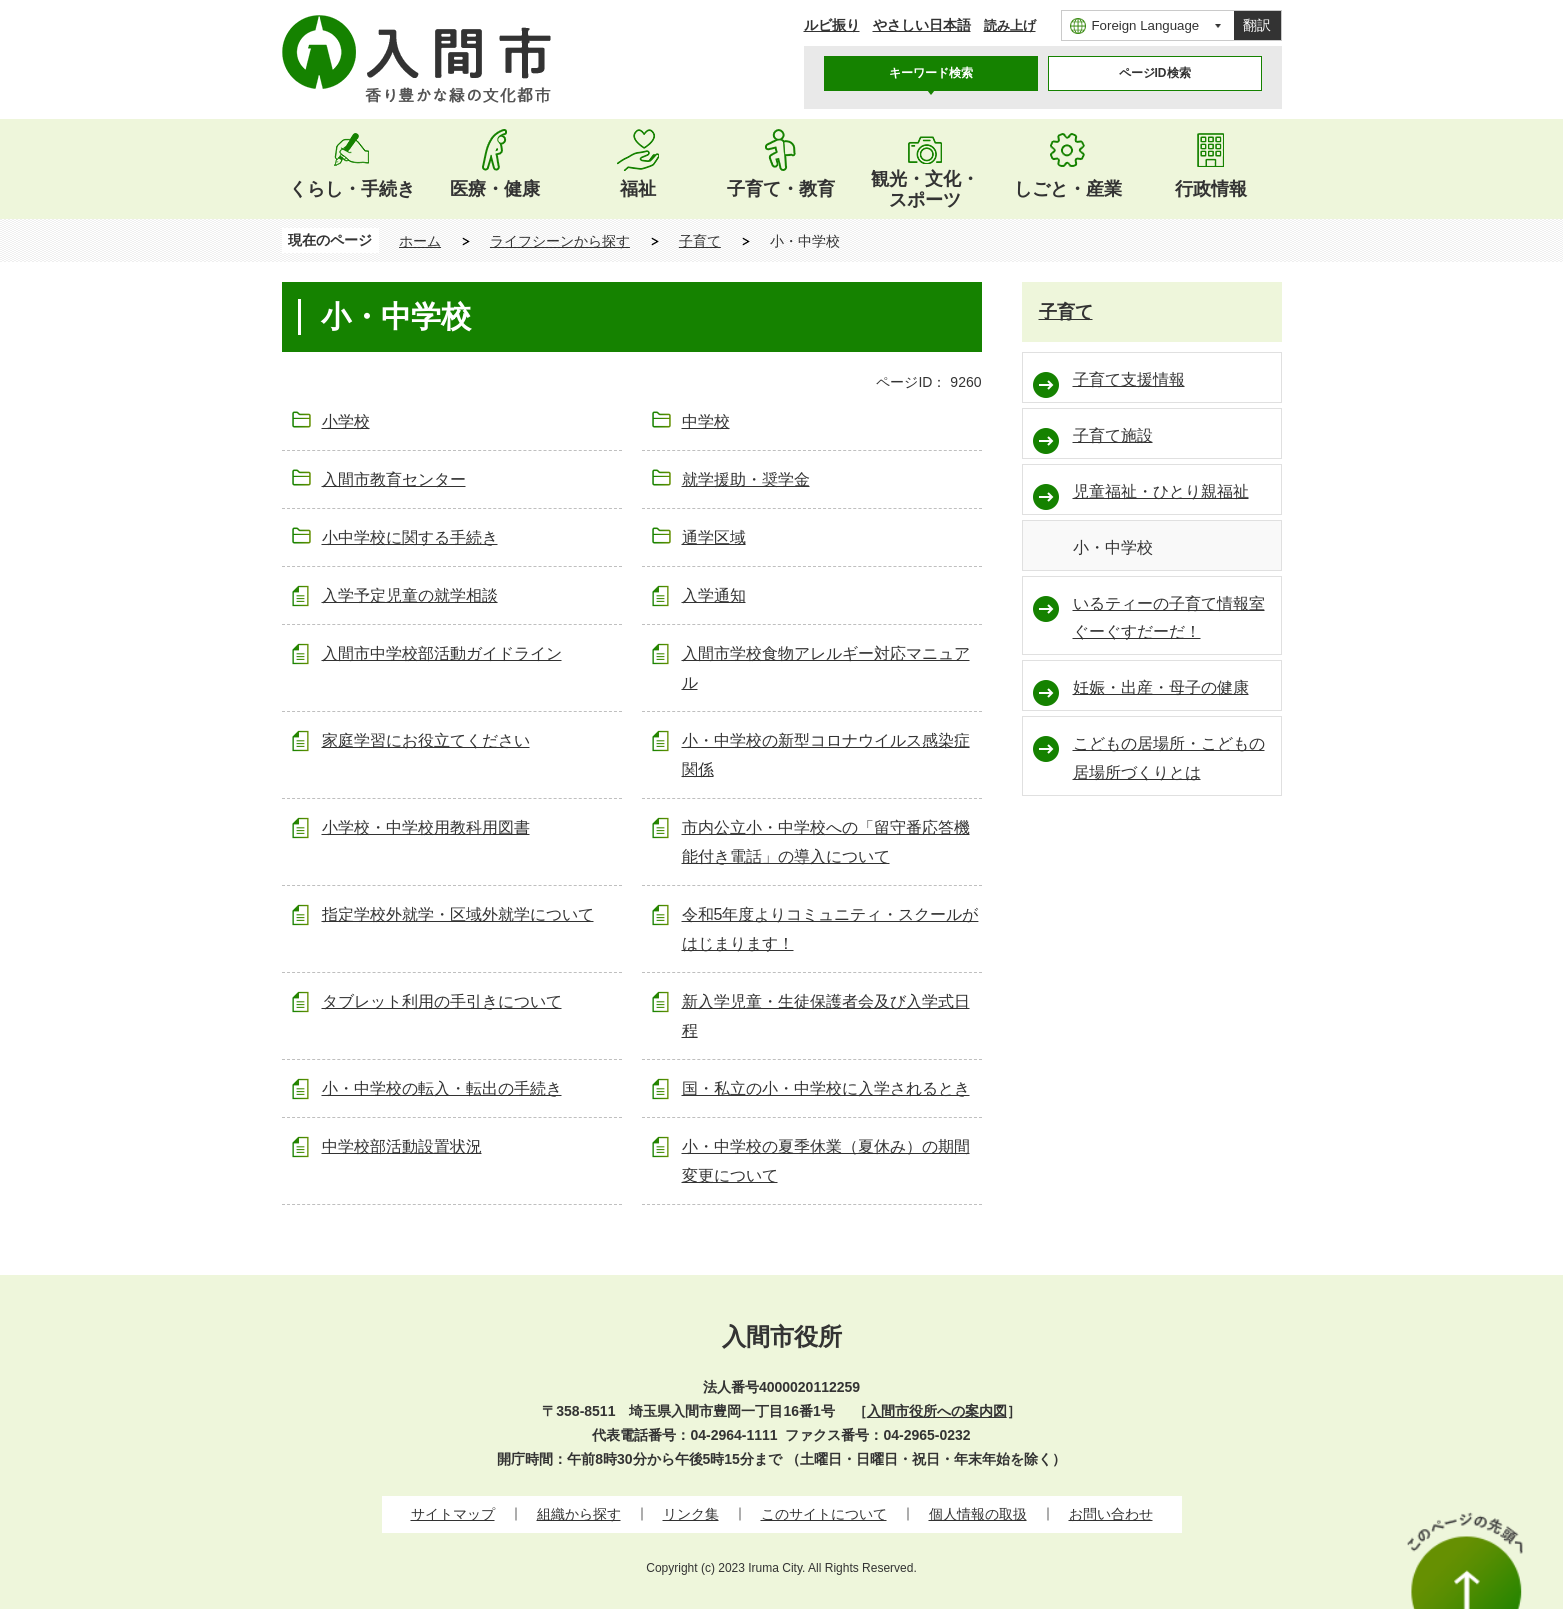 The height and width of the screenshot is (1609, 1563). Describe the element at coordinates (714, 537) in the screenshot. I see `通学区域` at that location.